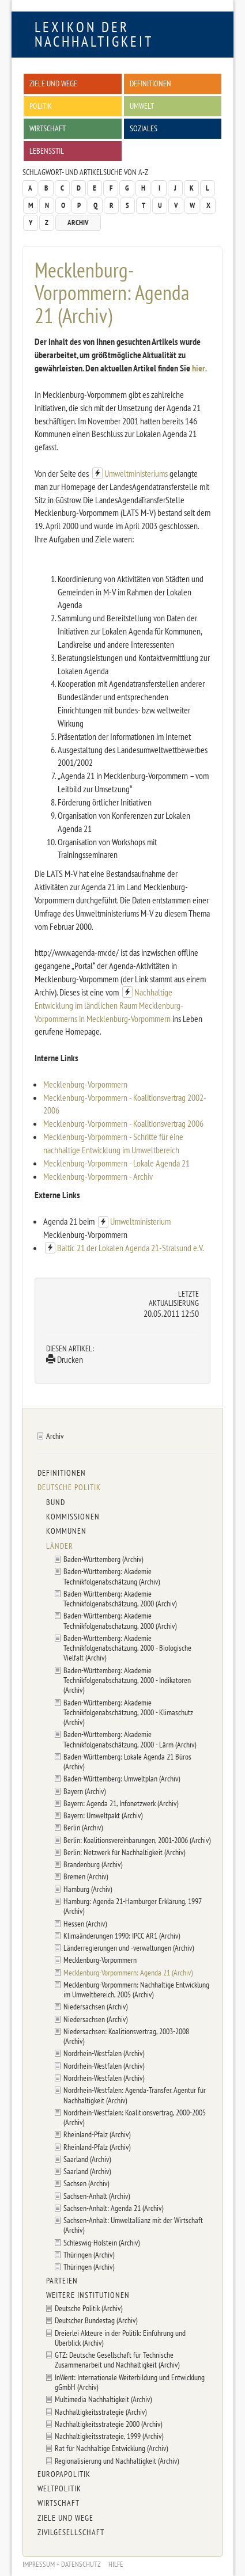 This screenshot has height=2576, width=245. I want to click on Bremen (Archiv), so click(85, 1876).